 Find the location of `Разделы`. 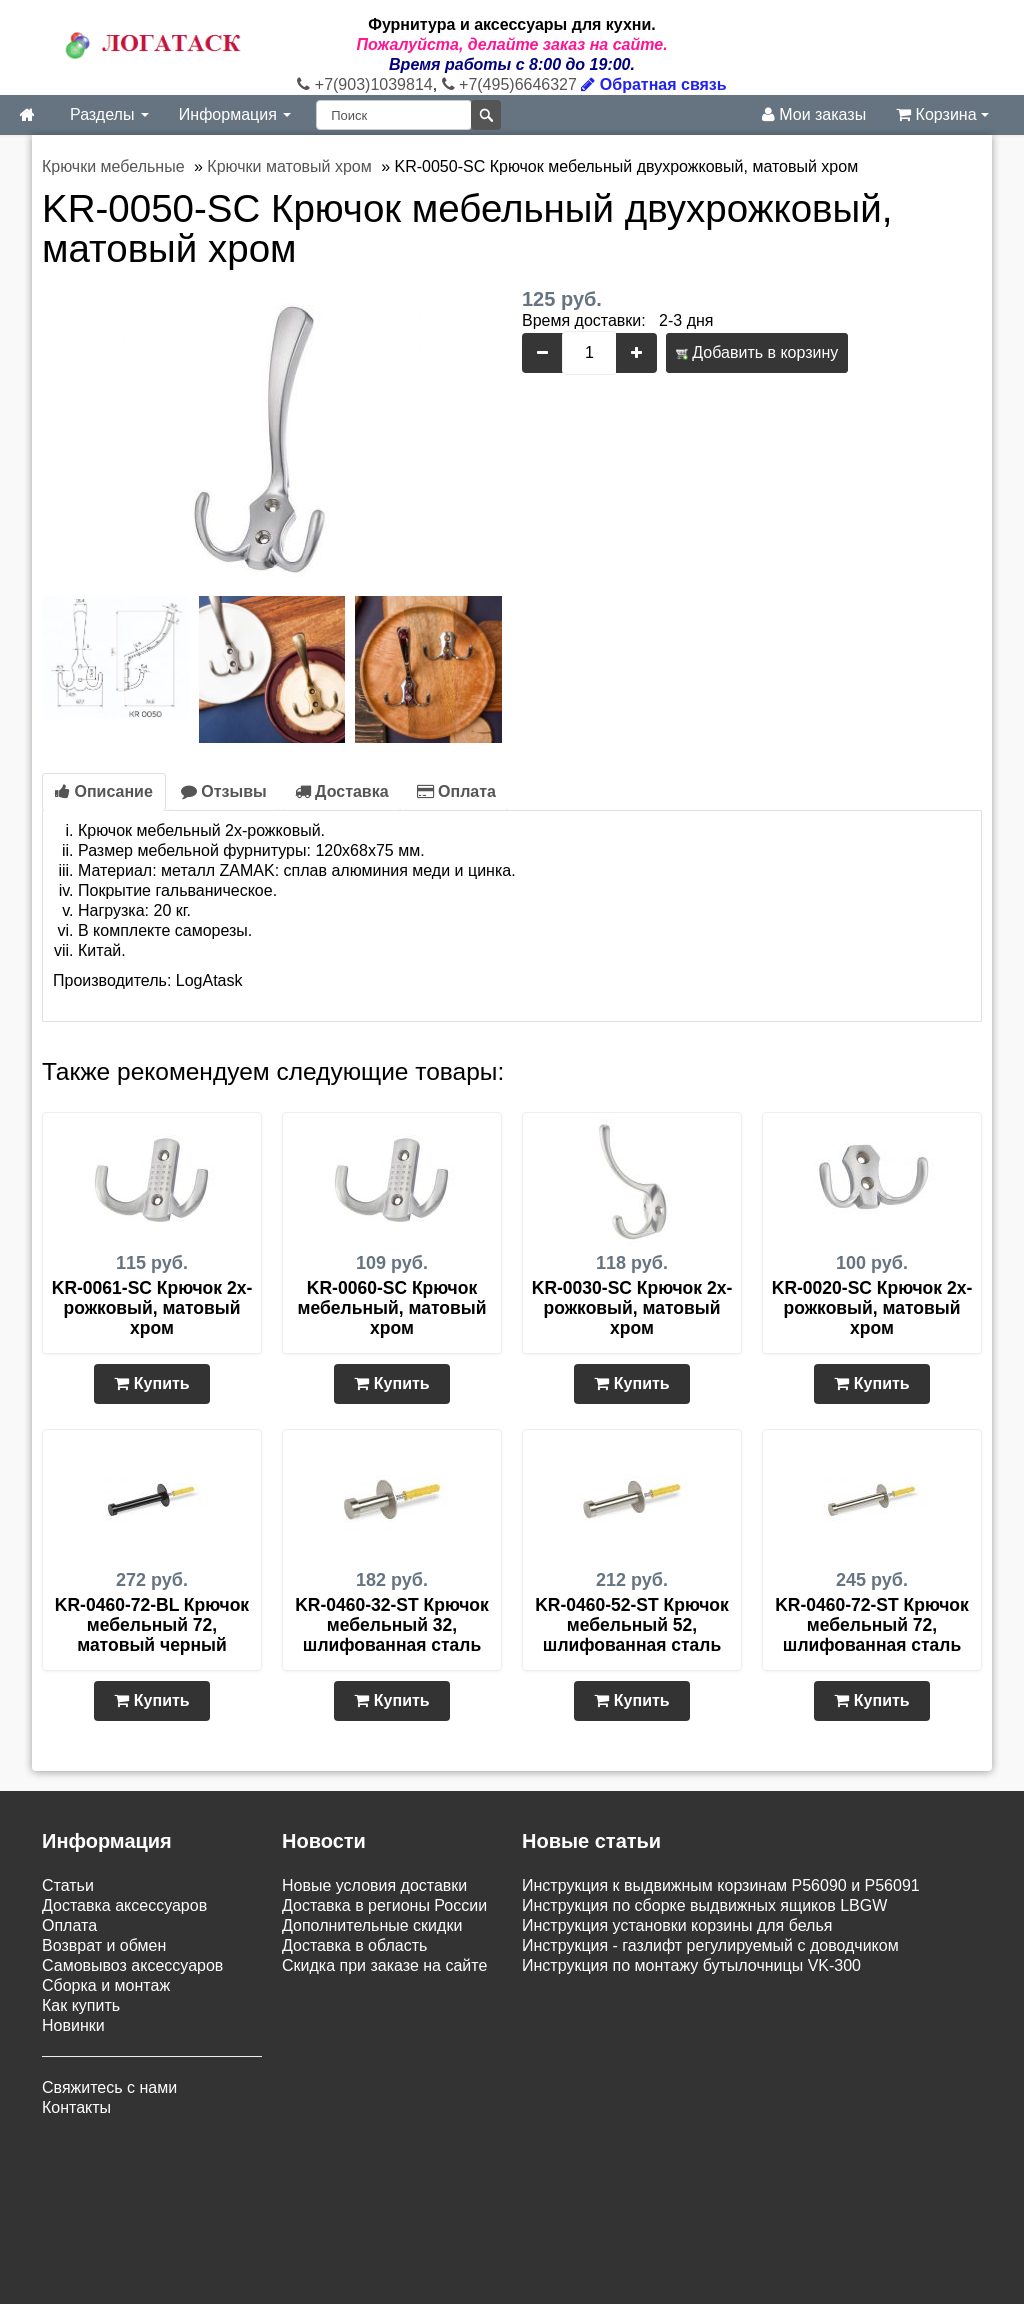

Разделы is located at coordinates (109, 114).